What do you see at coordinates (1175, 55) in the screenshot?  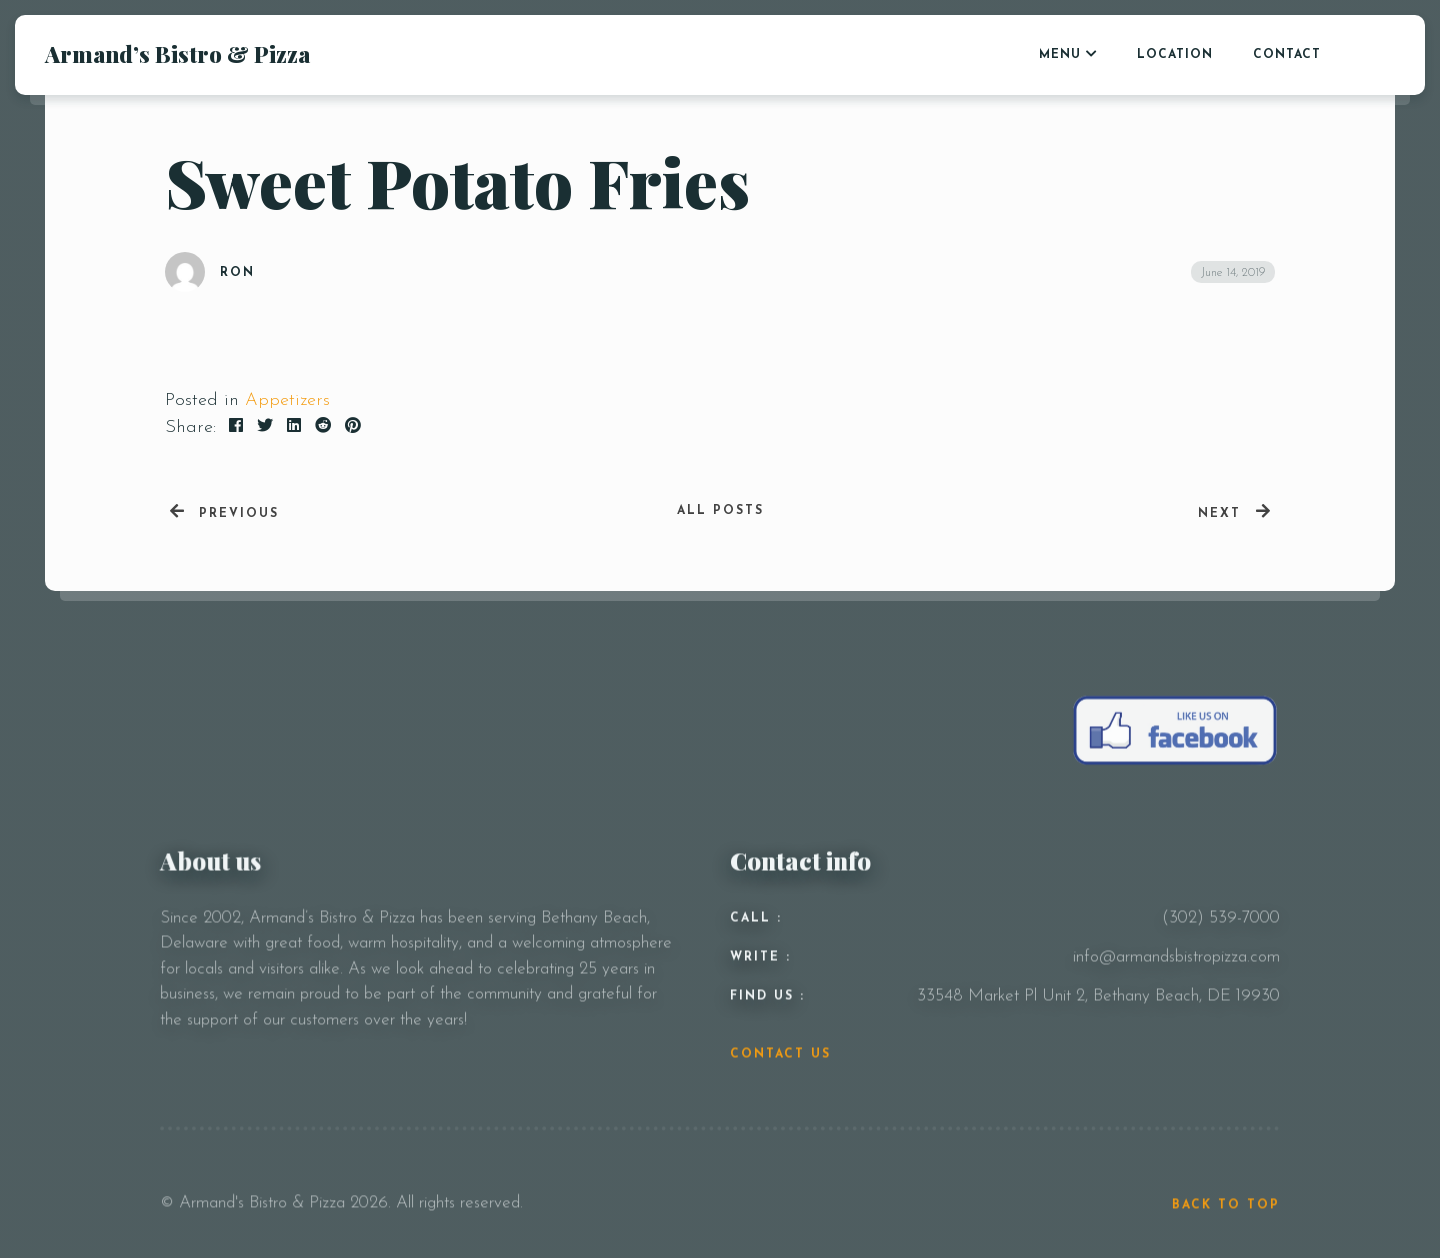 I see `LOCATION` at bounding box center [1175, 55].